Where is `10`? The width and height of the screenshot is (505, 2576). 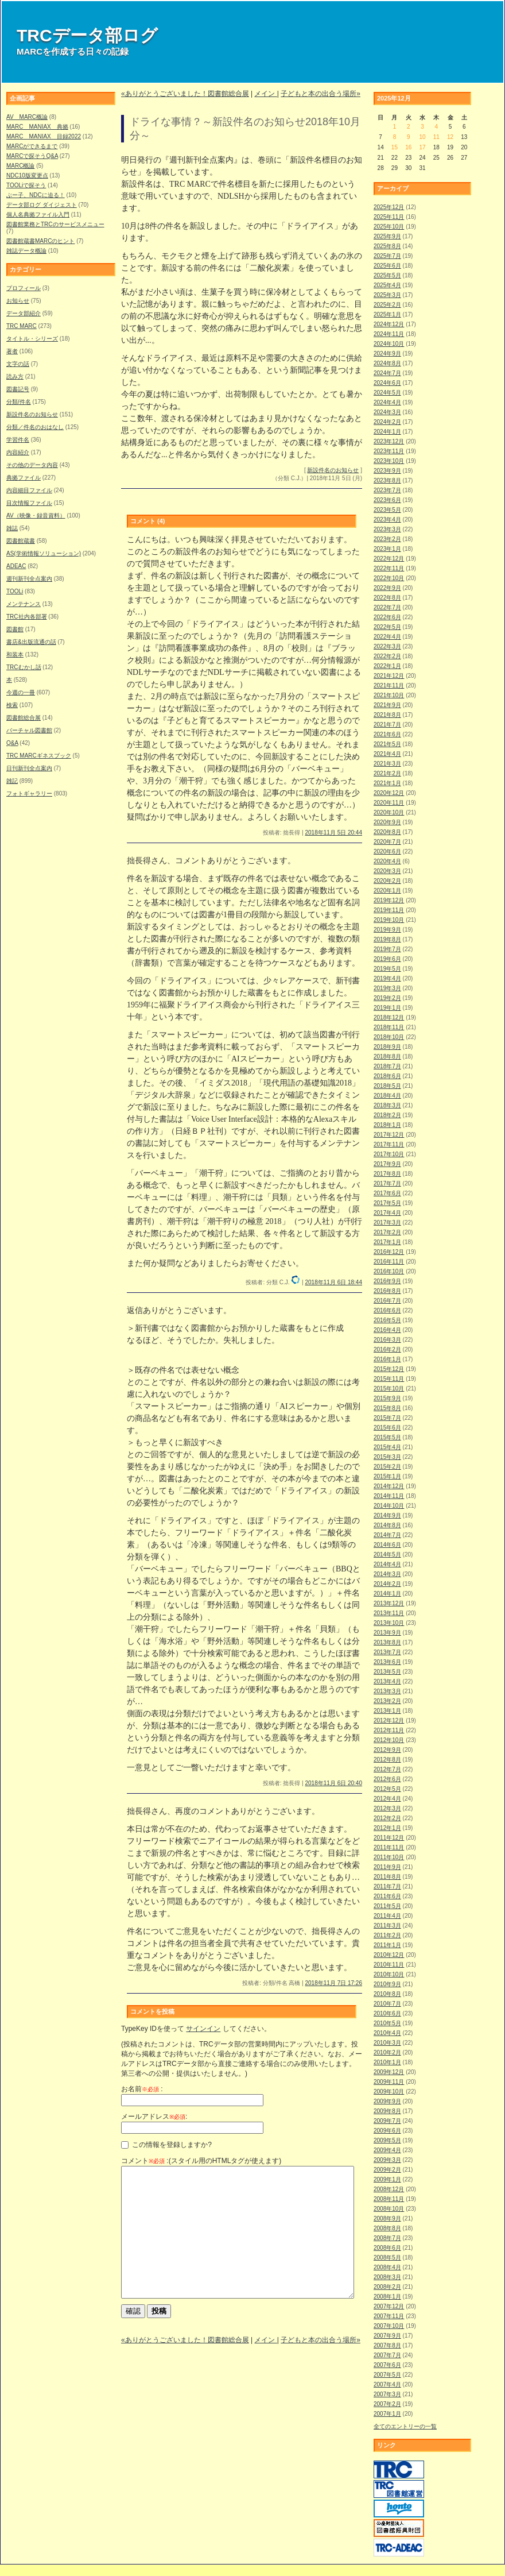 10 is located at coordinates (422, 137).